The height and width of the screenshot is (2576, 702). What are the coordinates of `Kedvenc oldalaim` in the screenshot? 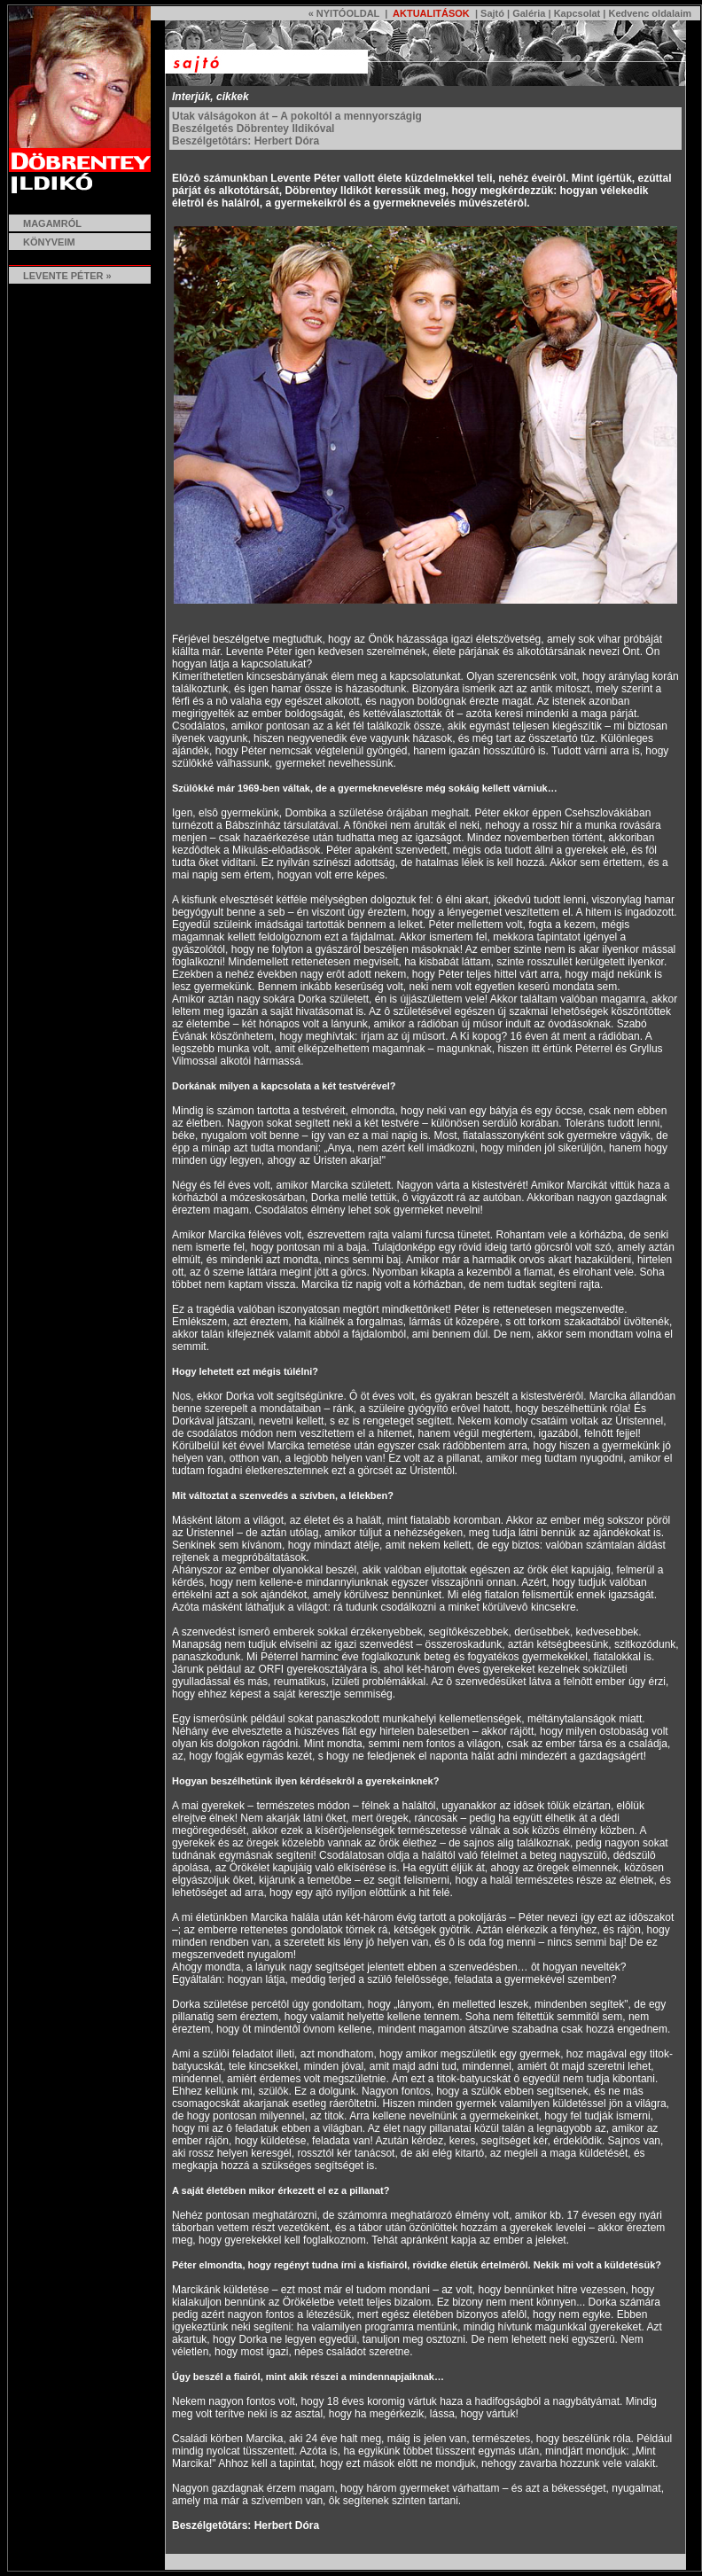 It's located at (649, 13).